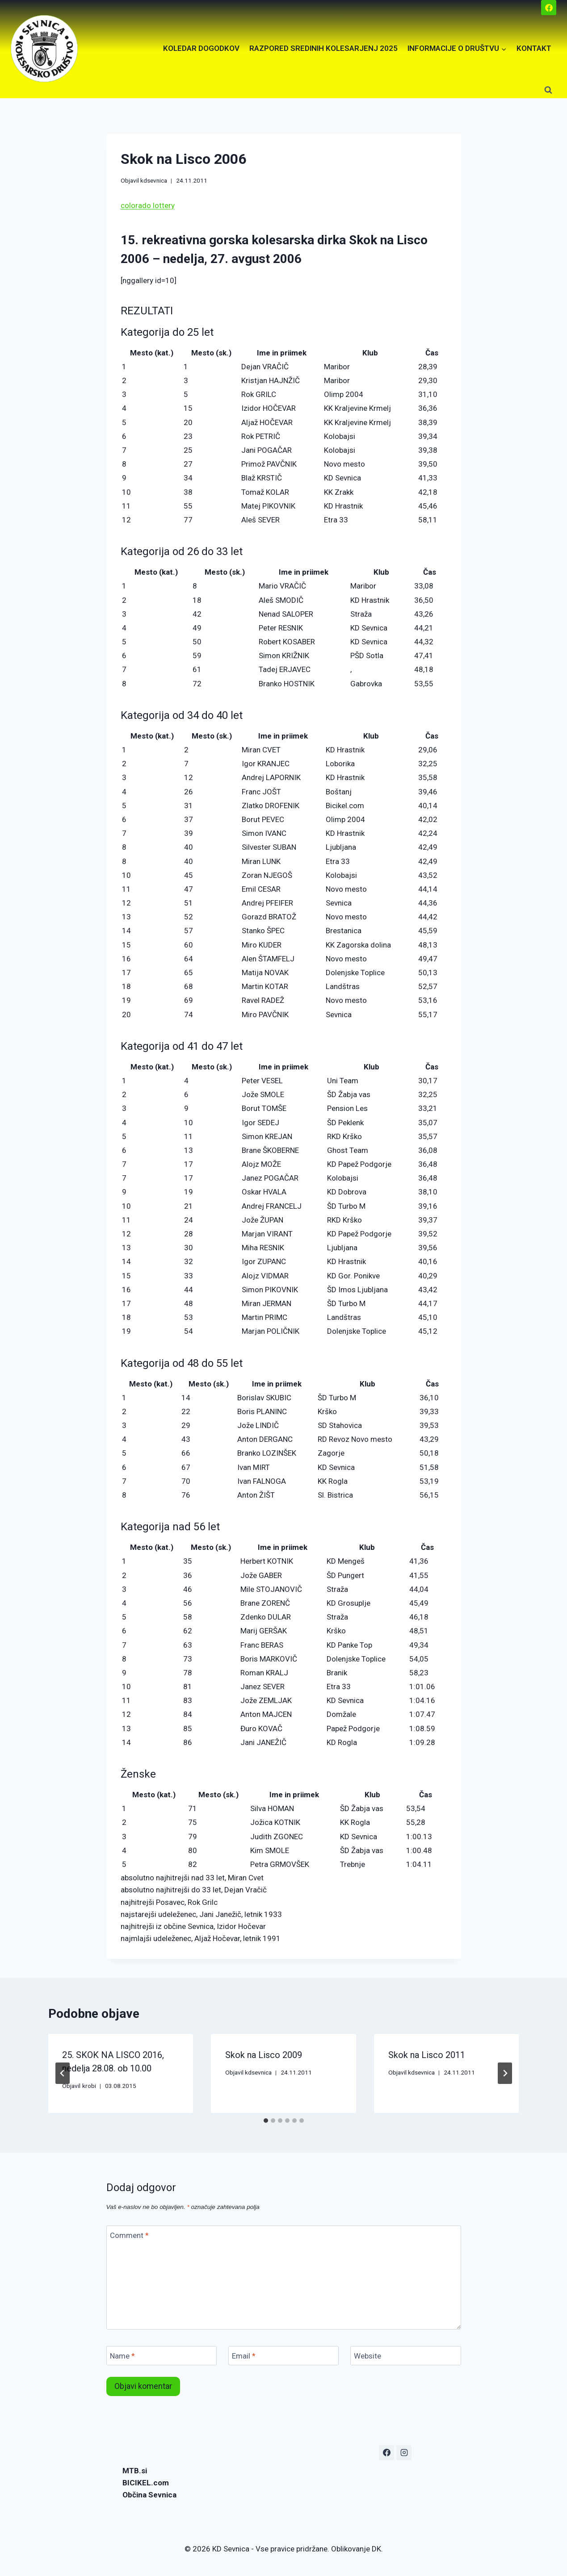 The image size is (567, 2576). Describe the element at coordinates (62, 2073) in the screenshot. I see `[Go to last slide]` at that location.